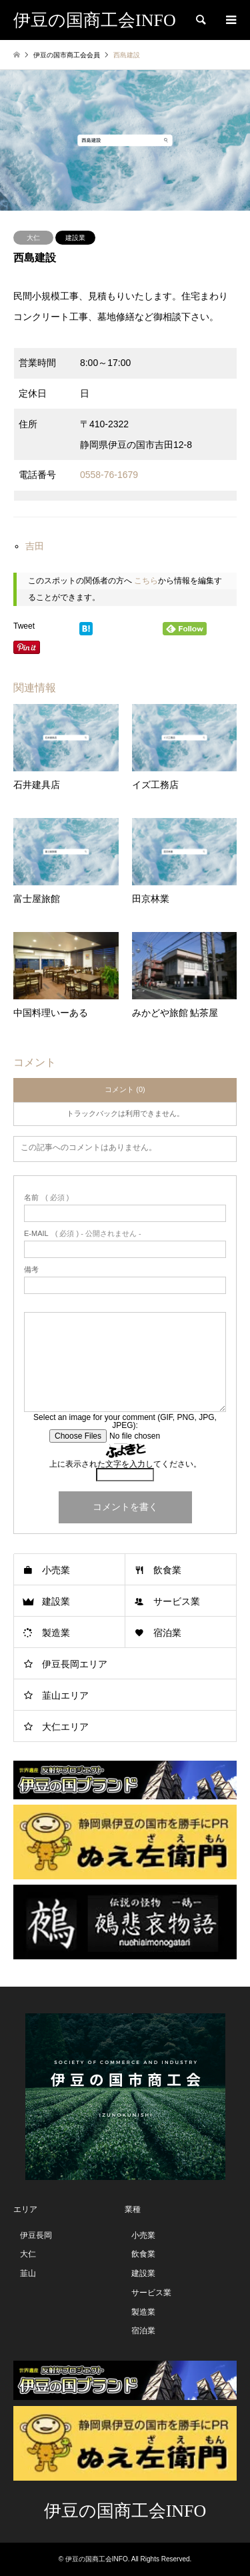 This screenshot has width=250, height=2576. I want to click on 0558-76-1679, so click(109, 474).